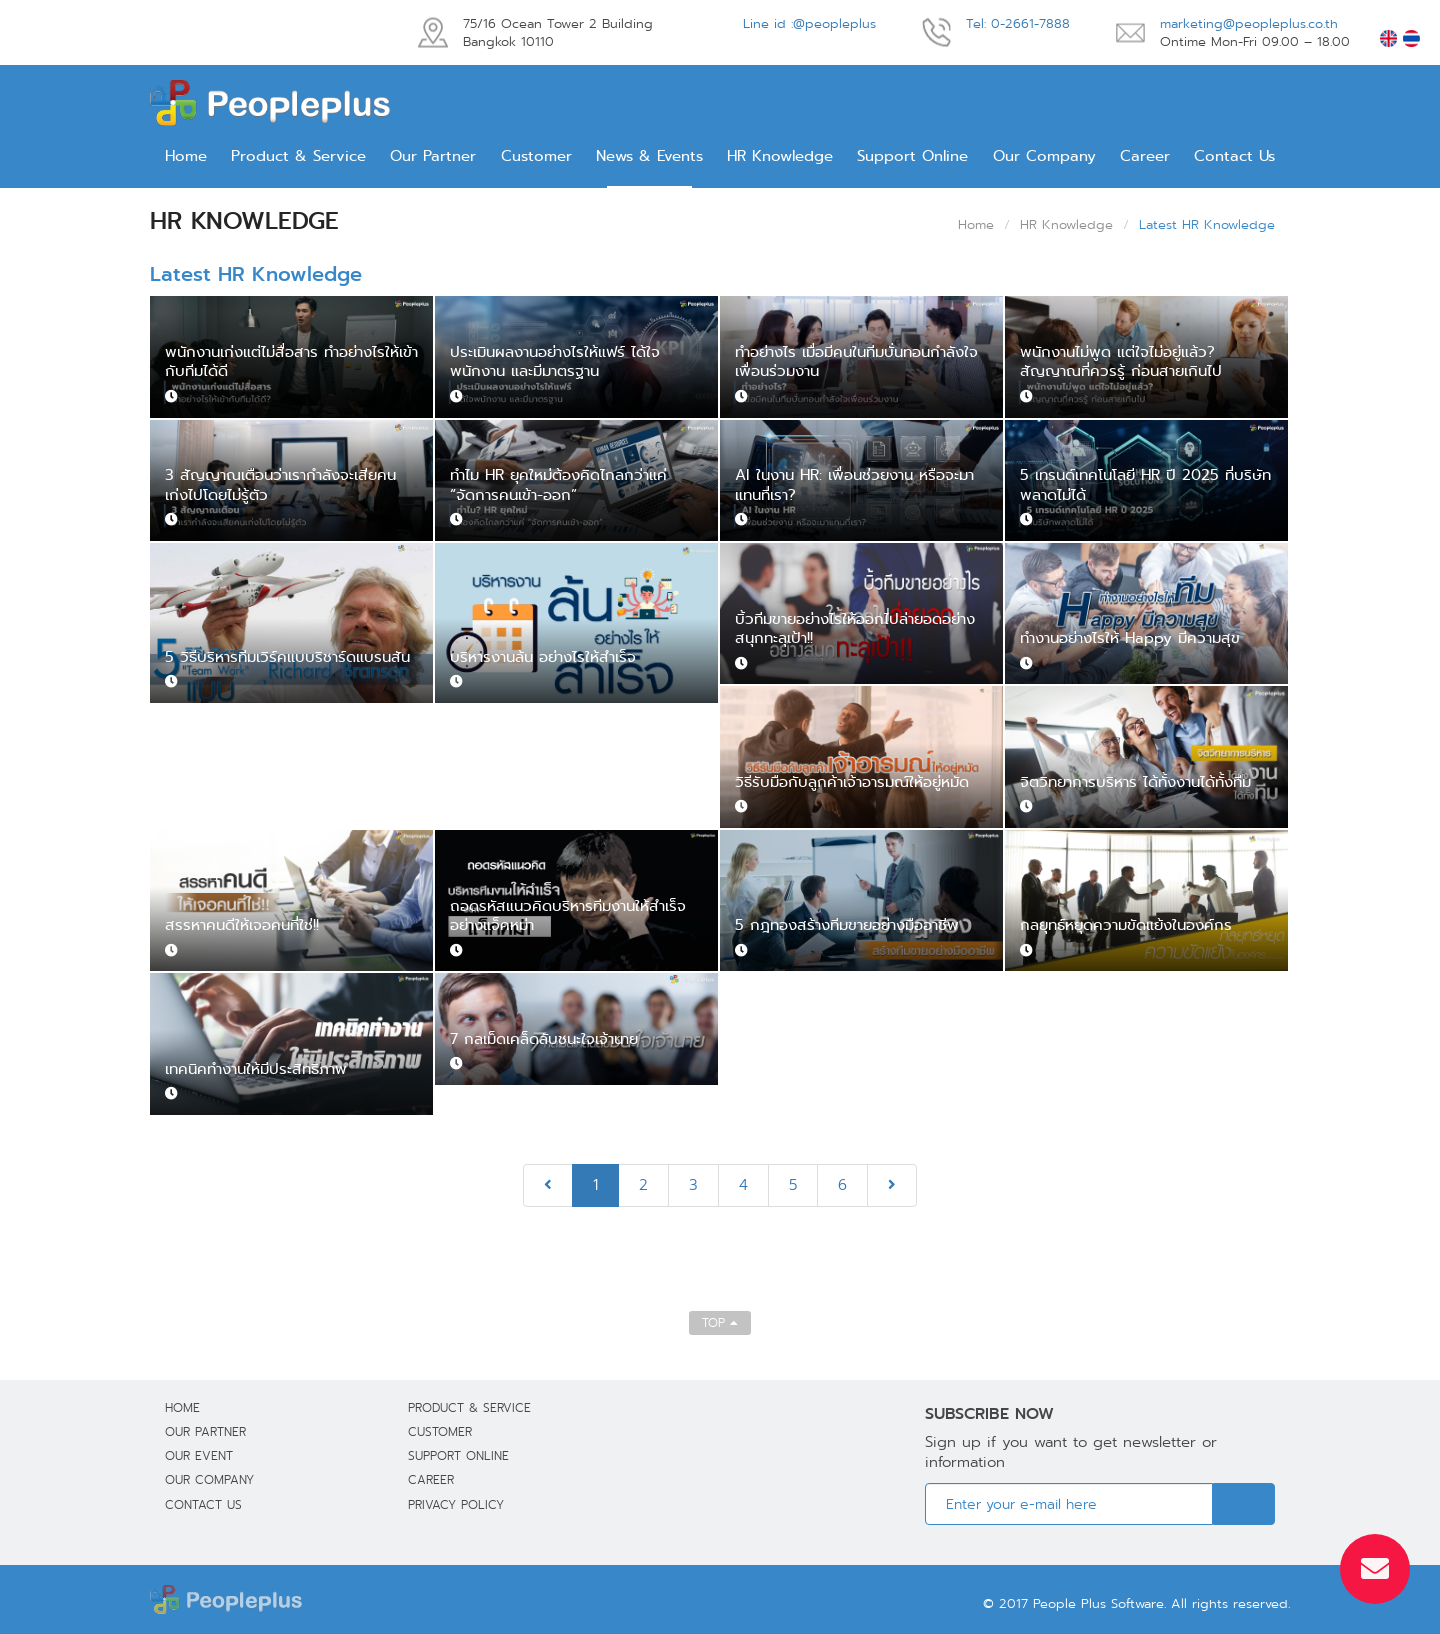 The height and width of the screenshot is (1634, 1440). I want to click on Customer, so click(536, 156).